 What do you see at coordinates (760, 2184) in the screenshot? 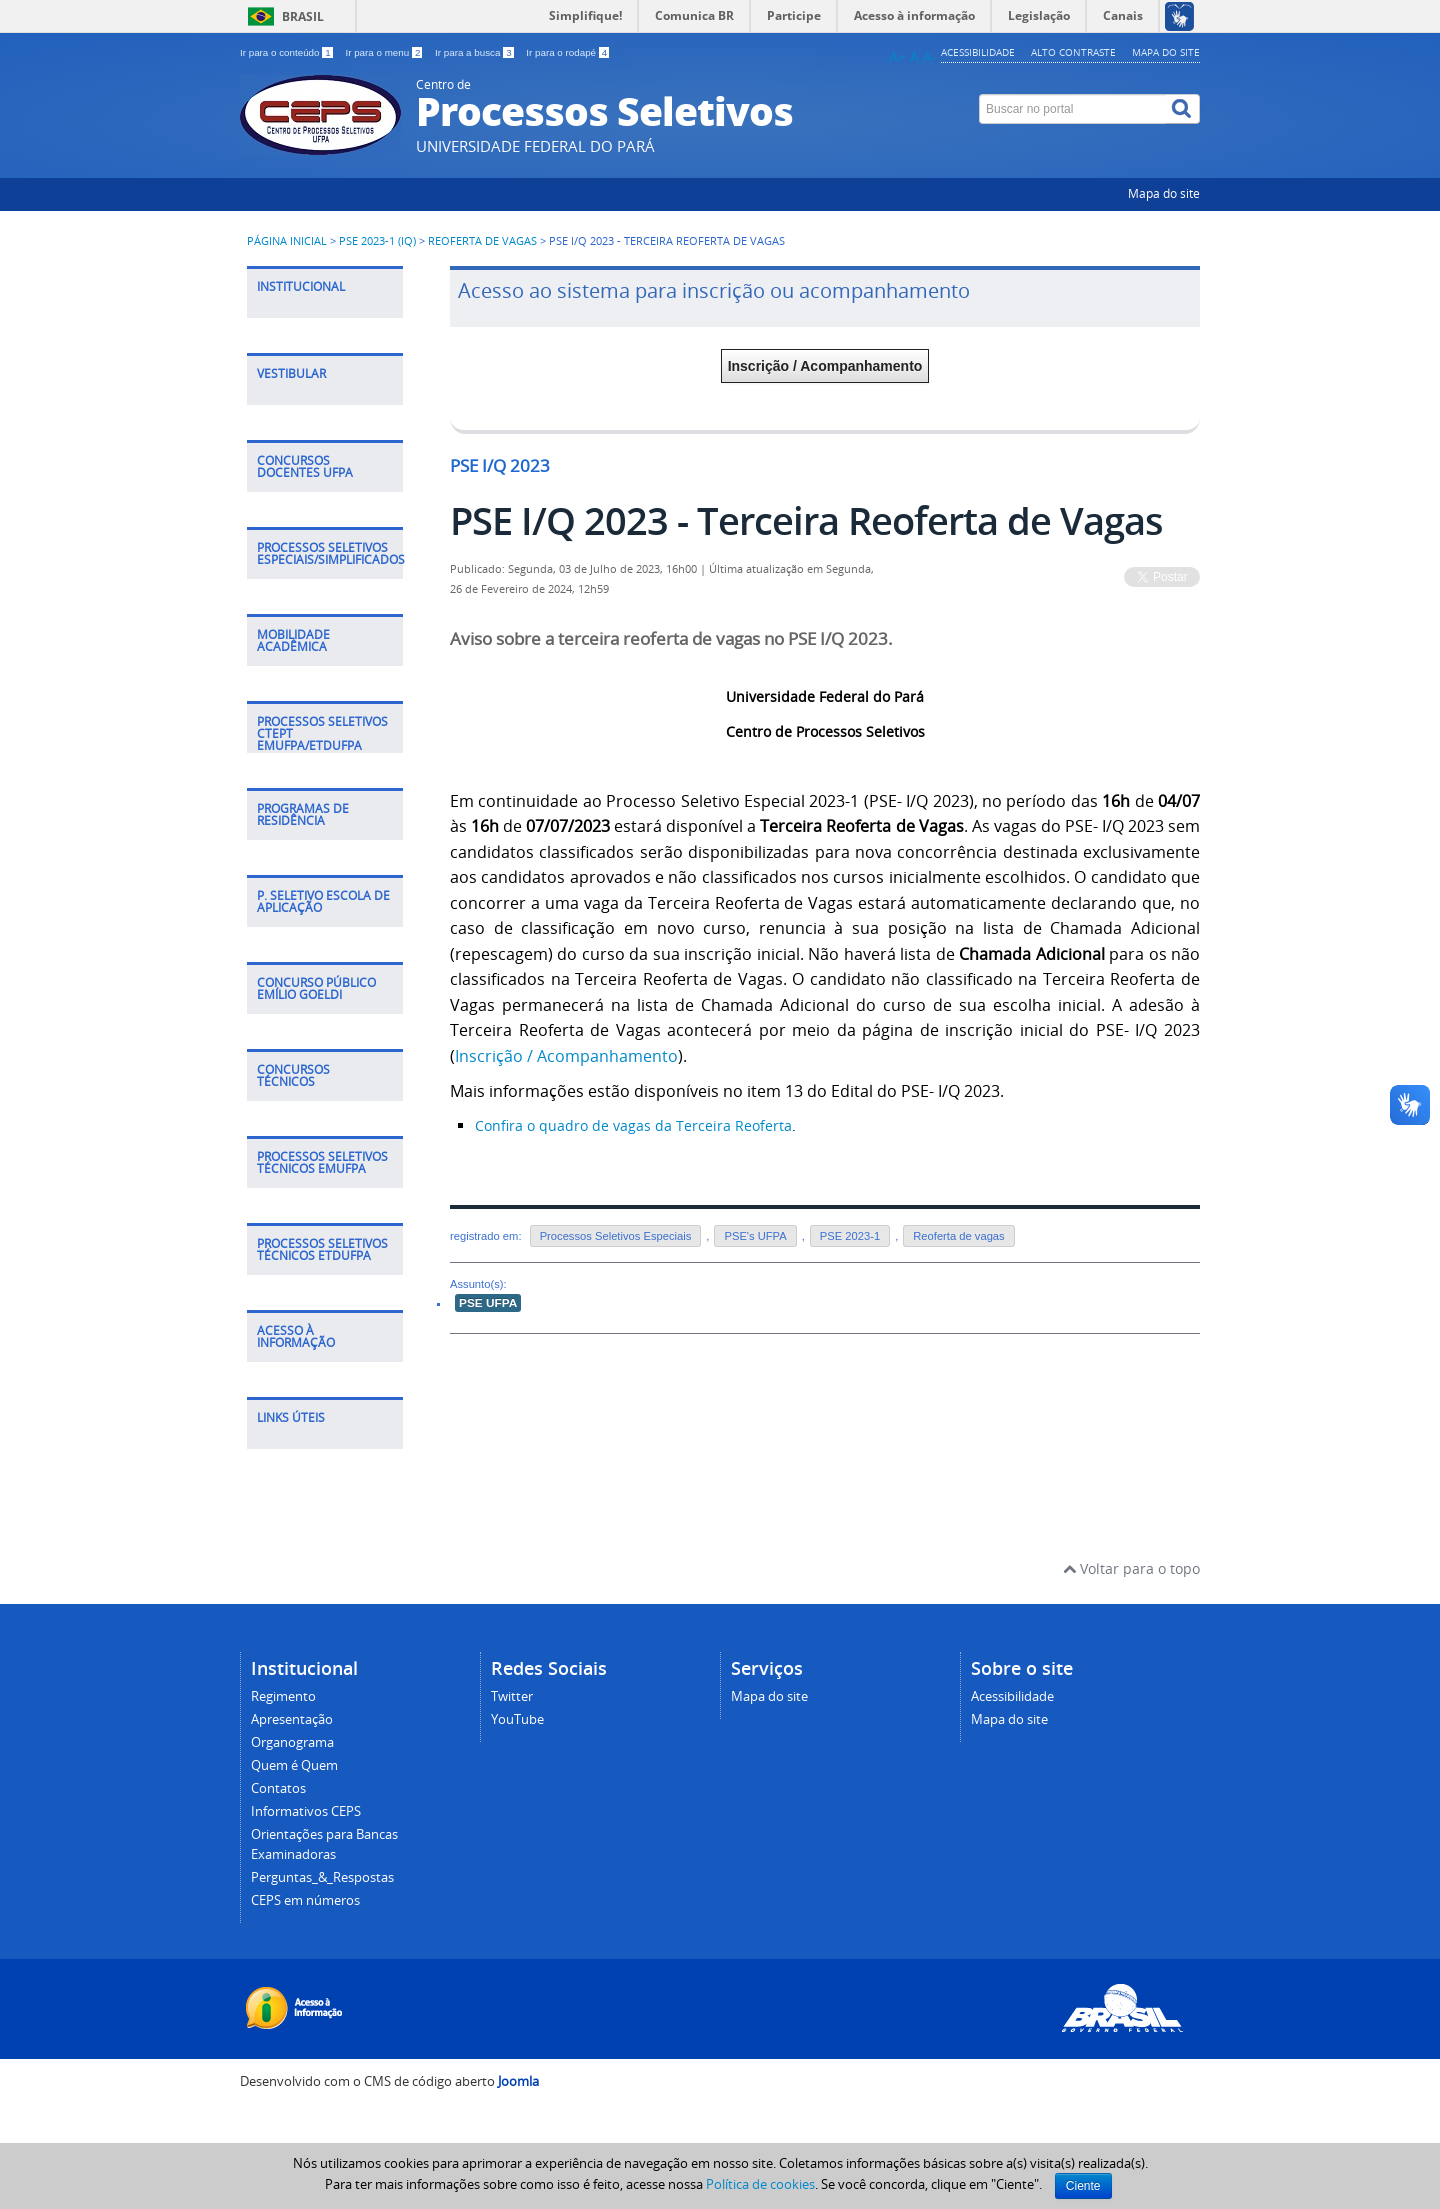
I see `Política de cookies` at bounding box center [760, 2184].